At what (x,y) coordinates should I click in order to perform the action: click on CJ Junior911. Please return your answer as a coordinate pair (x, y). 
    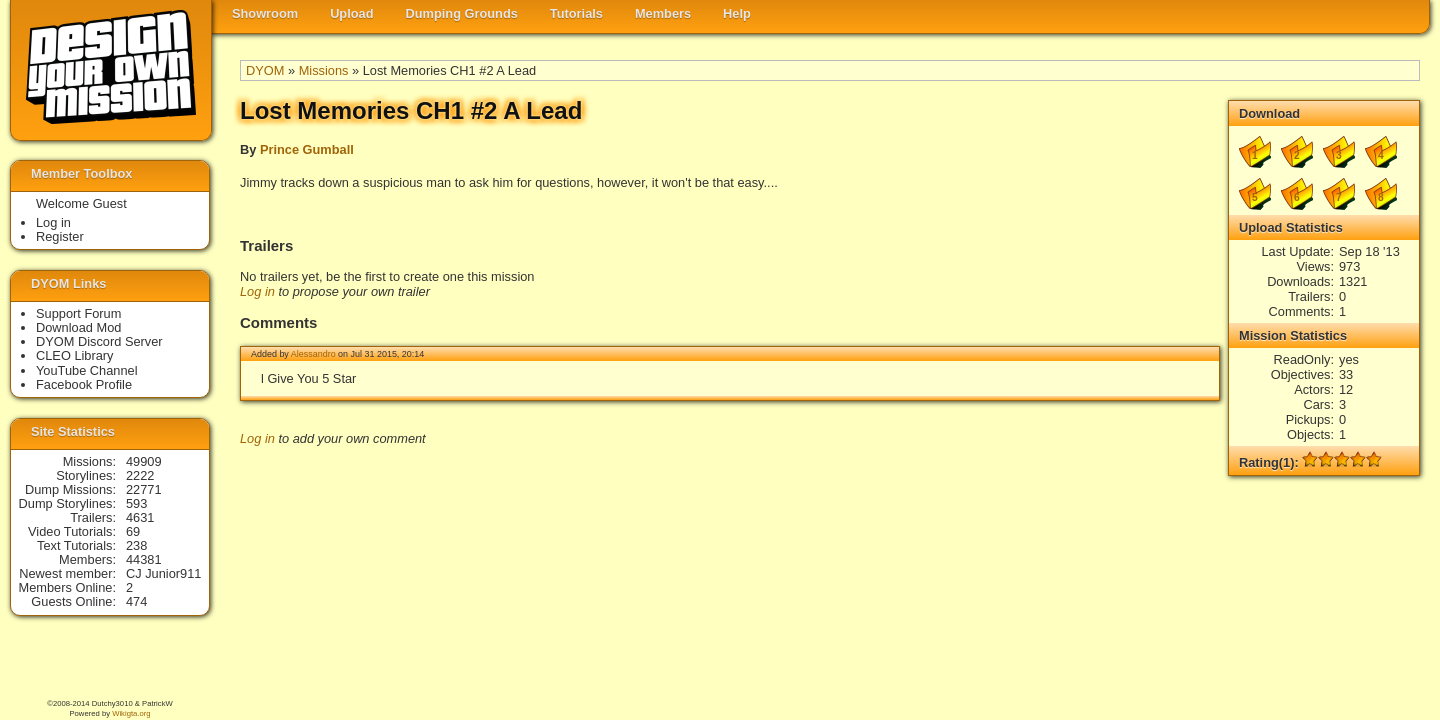
    Looking at the image, I should click on (163, 573).